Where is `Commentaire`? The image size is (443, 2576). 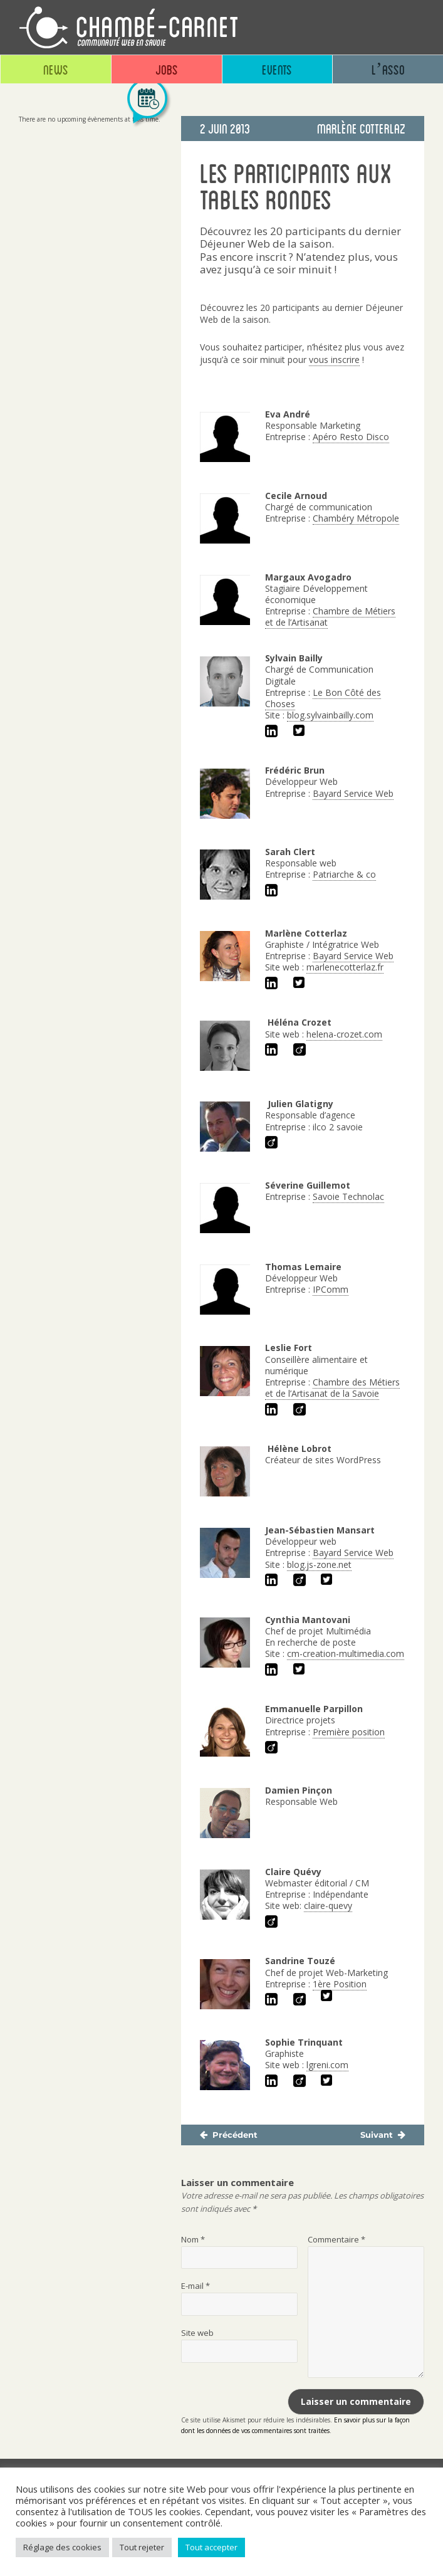
Commentaire is located at coordinates (336, 2239).